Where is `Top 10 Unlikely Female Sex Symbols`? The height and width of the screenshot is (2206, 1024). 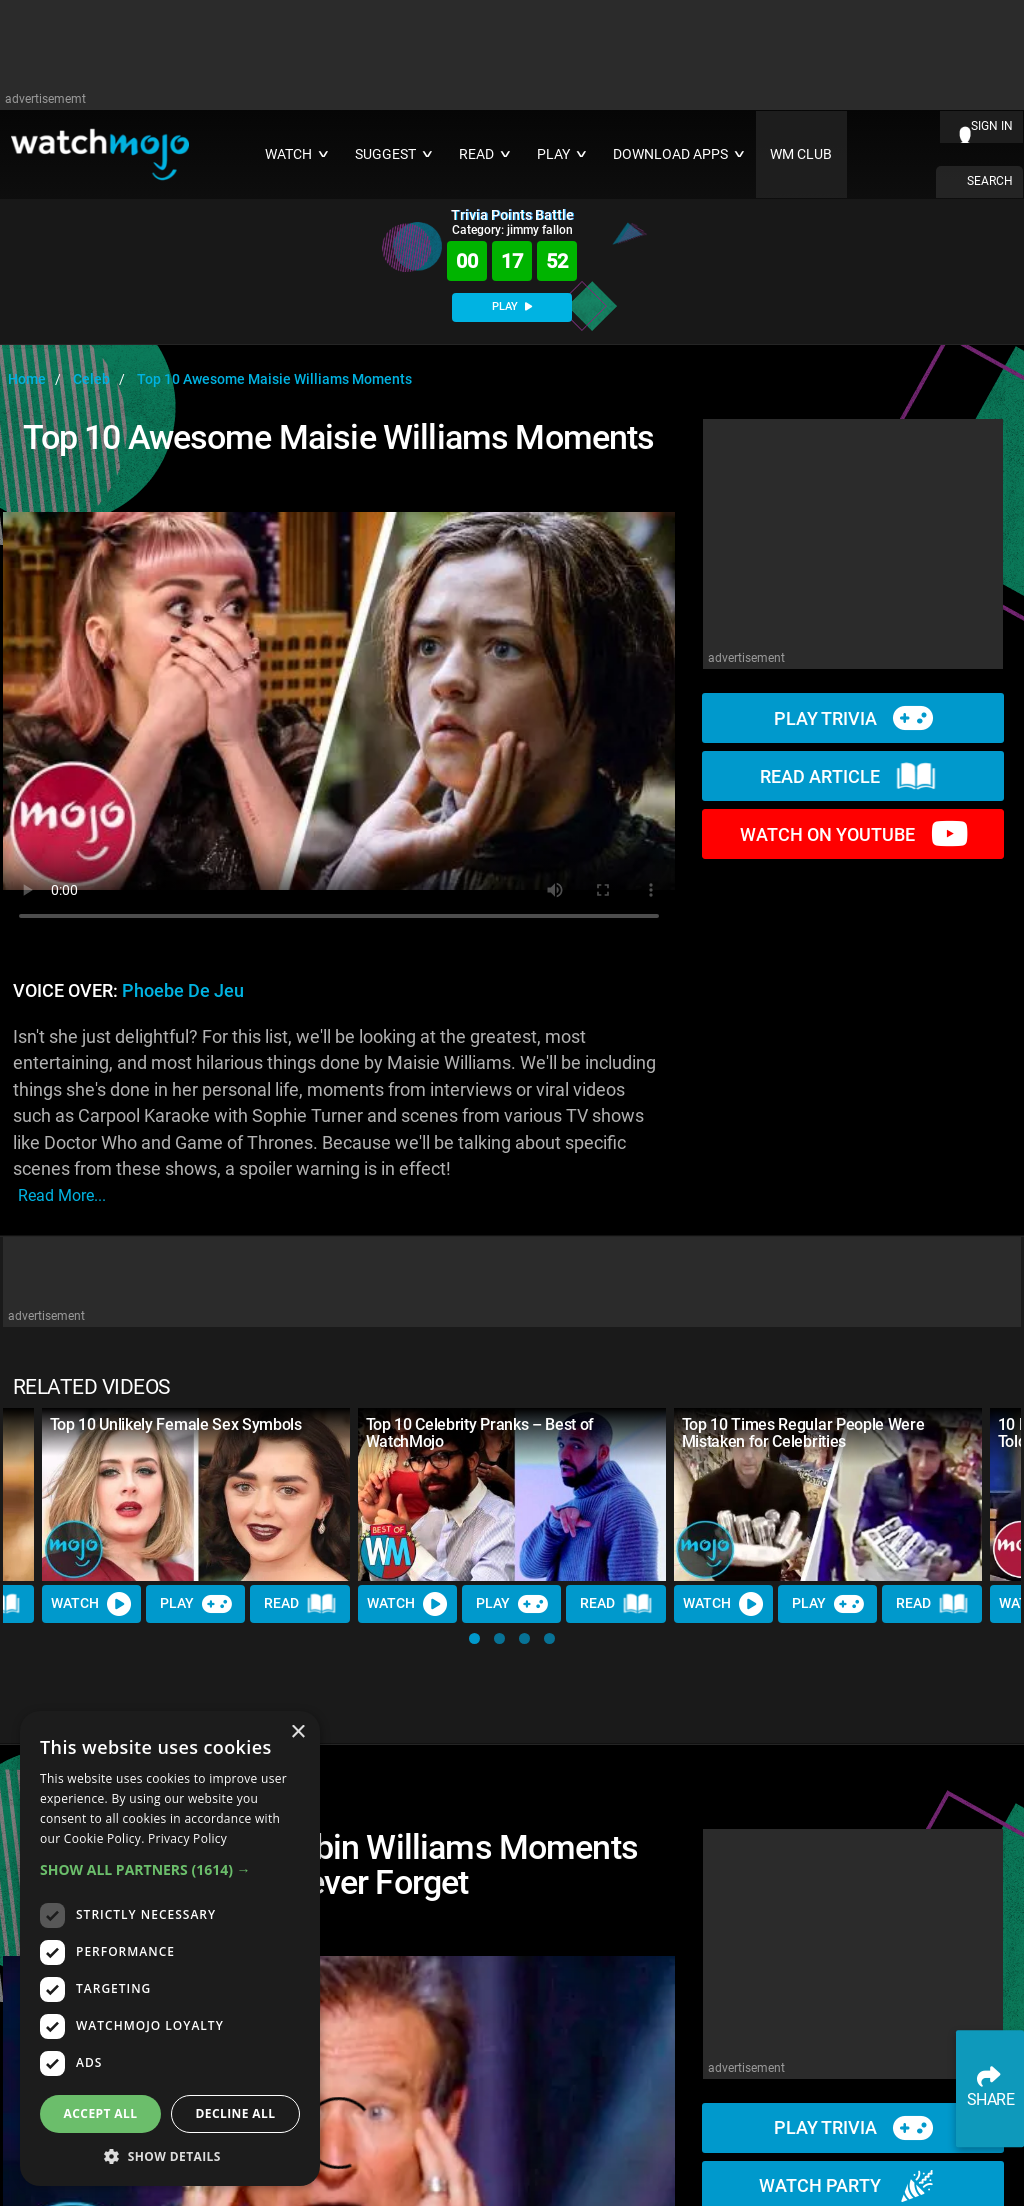
Top 10 Unlikely Female Sex Symbols is located at coordinates (176, 1424).